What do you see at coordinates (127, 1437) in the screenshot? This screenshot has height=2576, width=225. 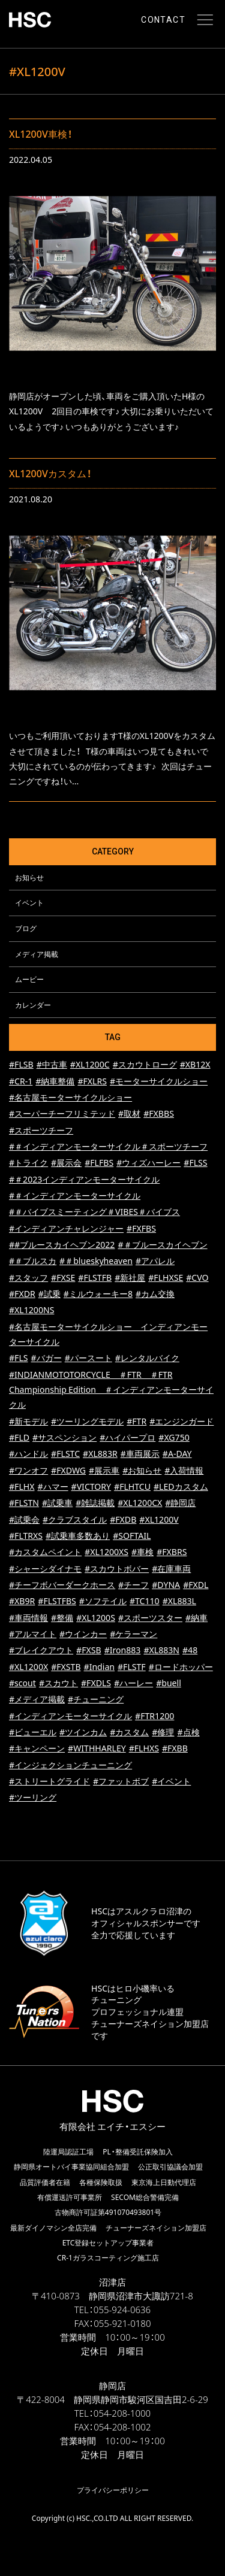 I see `#ハイパープロ` at bounding box center [127, 1437].